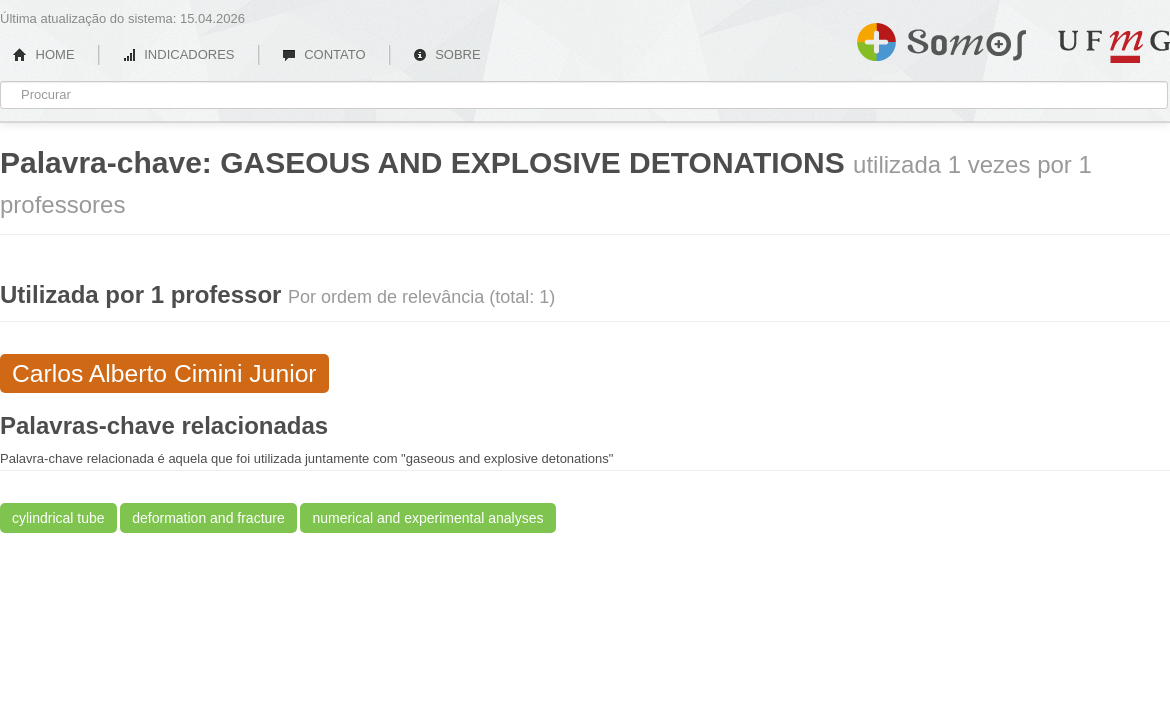  Describe the element at coordinates (447, 54) in the screenshot. I see `SOBRE` at that location.